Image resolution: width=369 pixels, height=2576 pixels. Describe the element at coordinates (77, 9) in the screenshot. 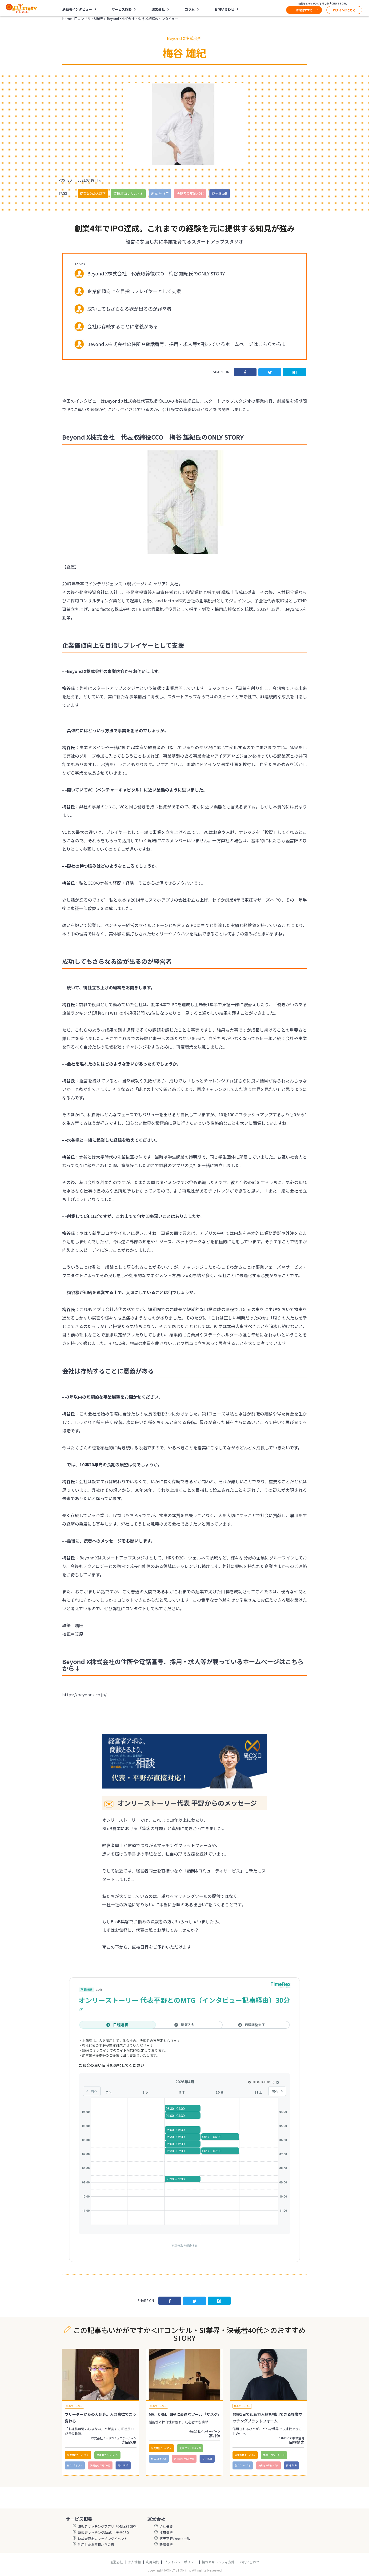

I see `決裁者インタビュー` at that location.